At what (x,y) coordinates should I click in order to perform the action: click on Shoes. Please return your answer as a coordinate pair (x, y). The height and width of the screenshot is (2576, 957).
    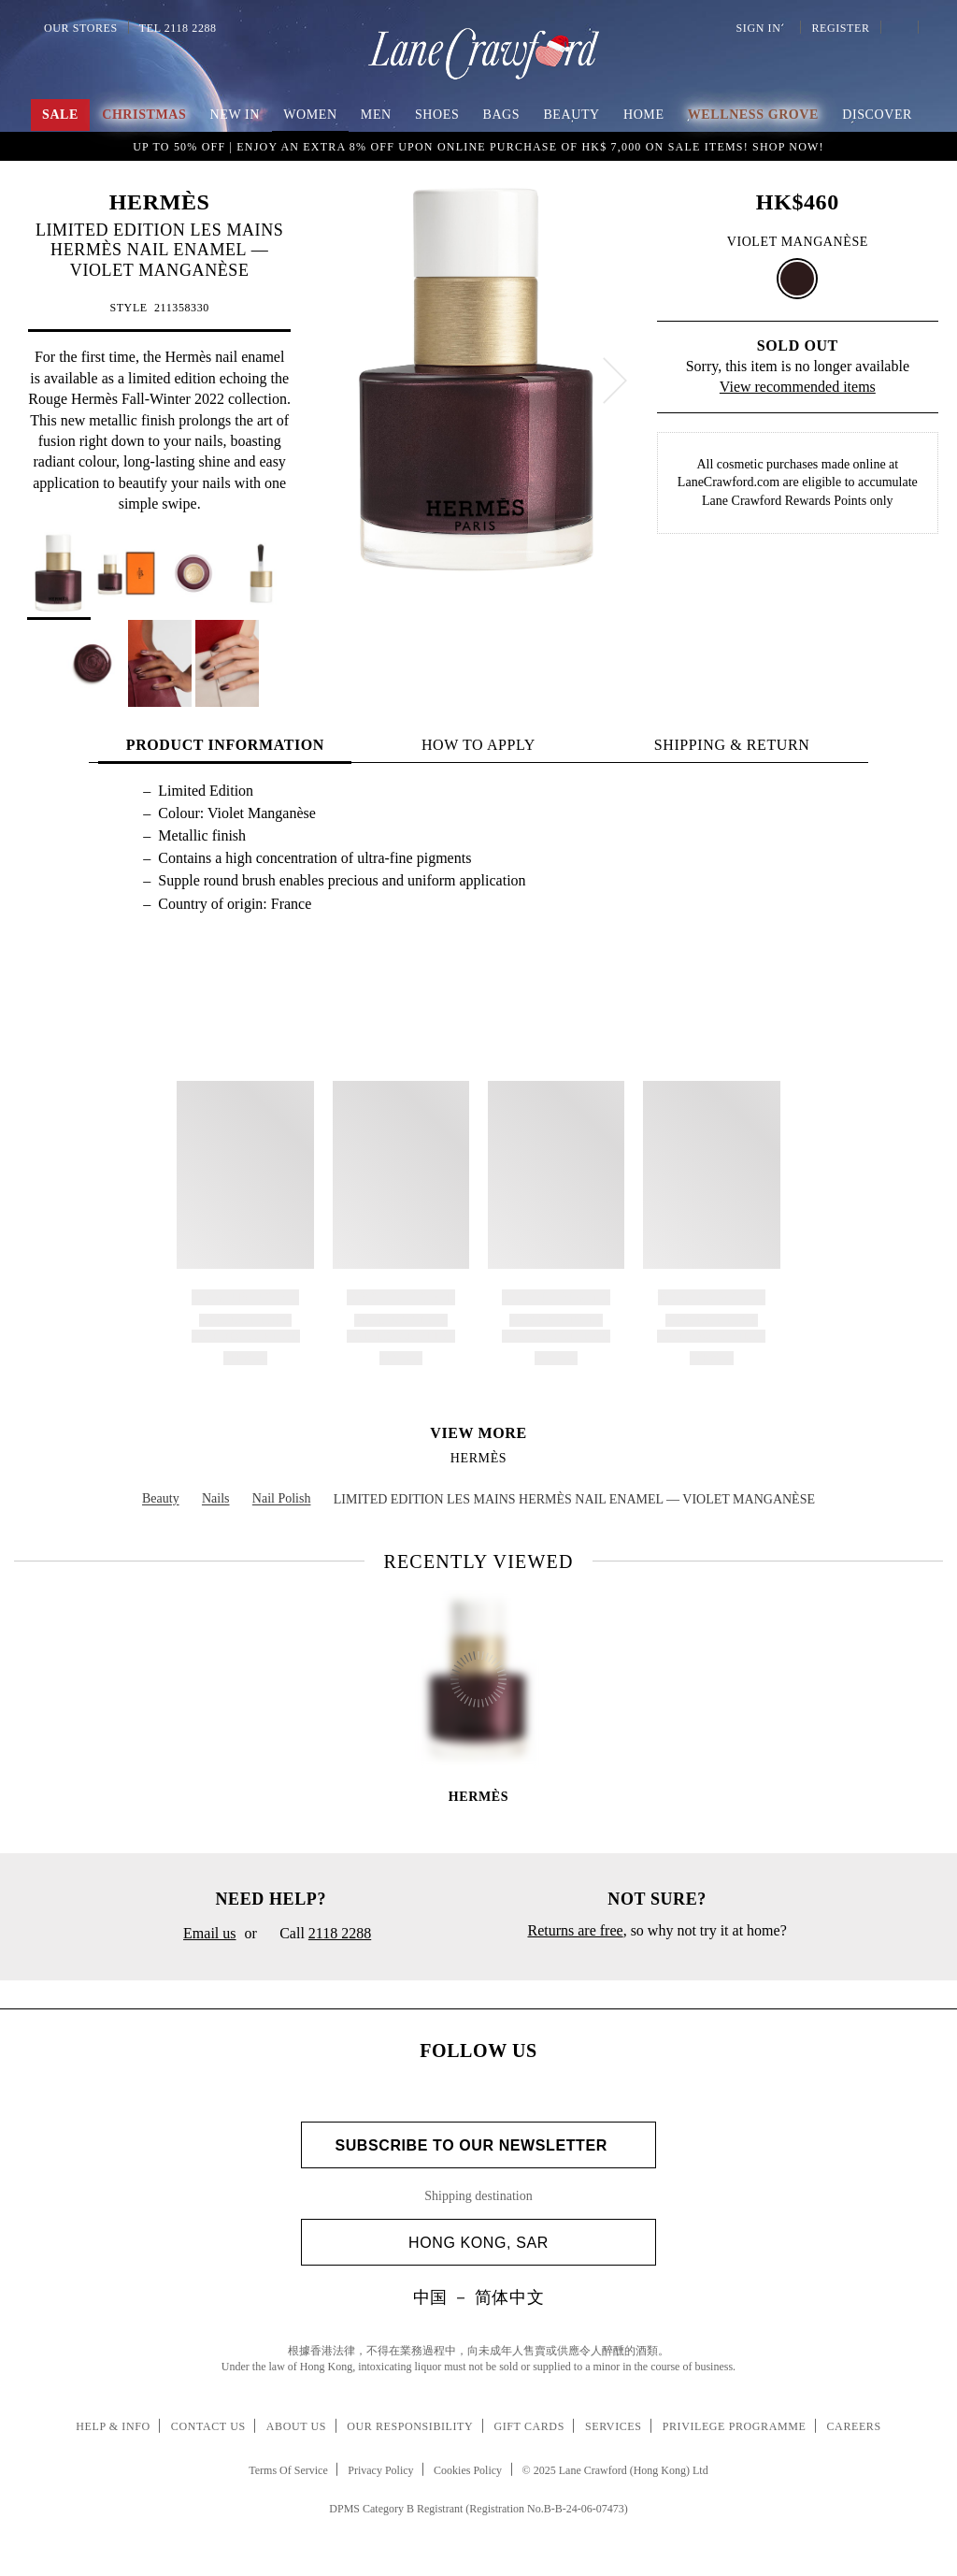
    Looking at the image, I should click on (437, 115).